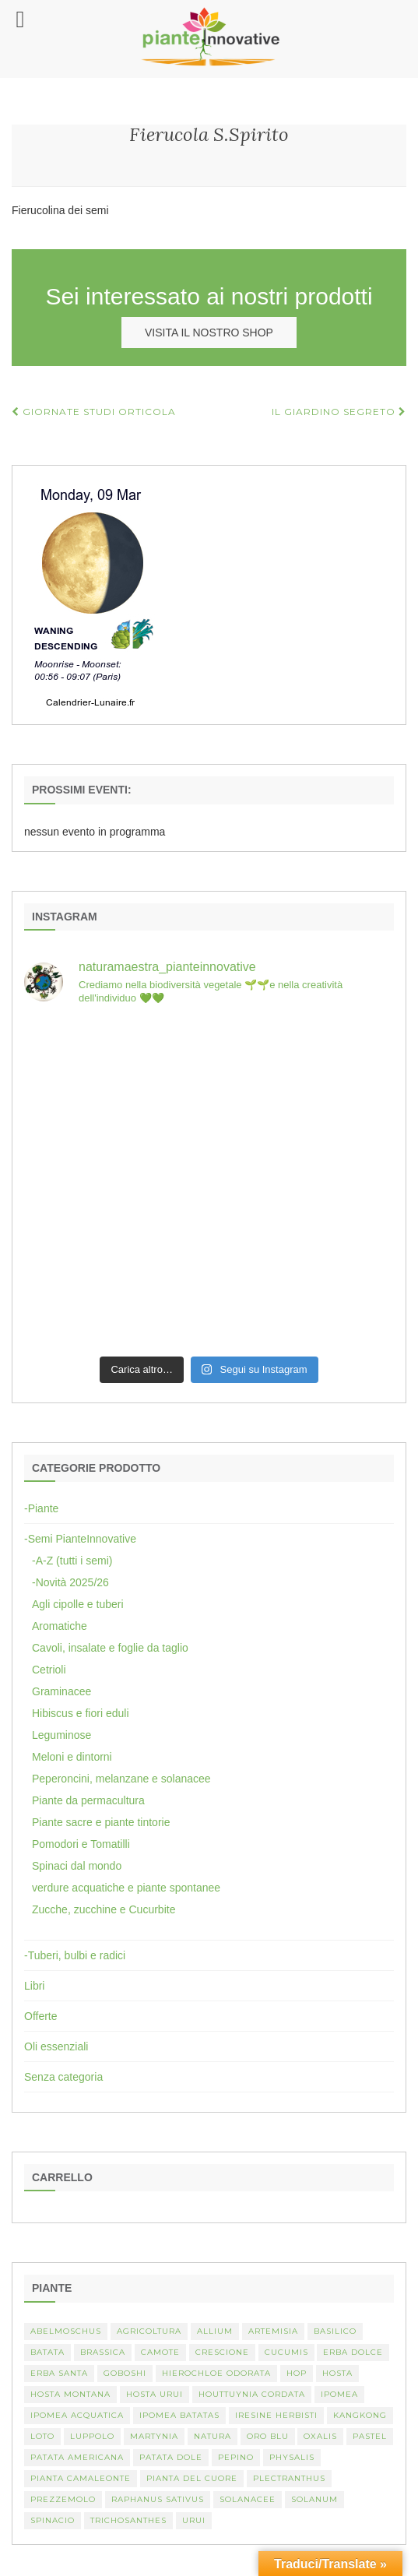  I want to click on Physalis [Physalis (2 elementi)], so click(291, 2457).